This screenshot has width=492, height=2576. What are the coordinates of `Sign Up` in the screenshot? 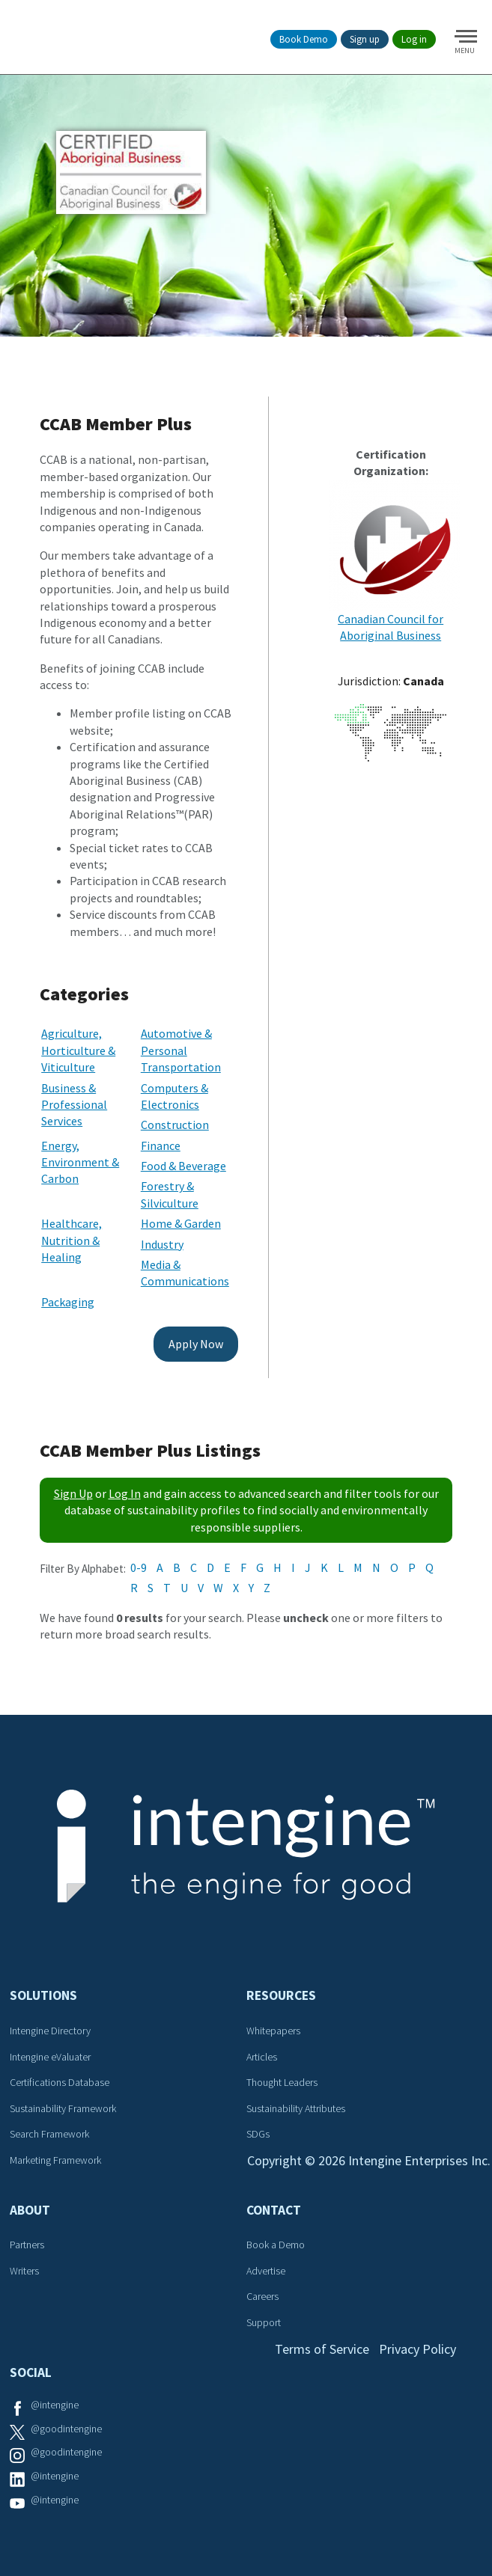 It's located at (73, 1493).